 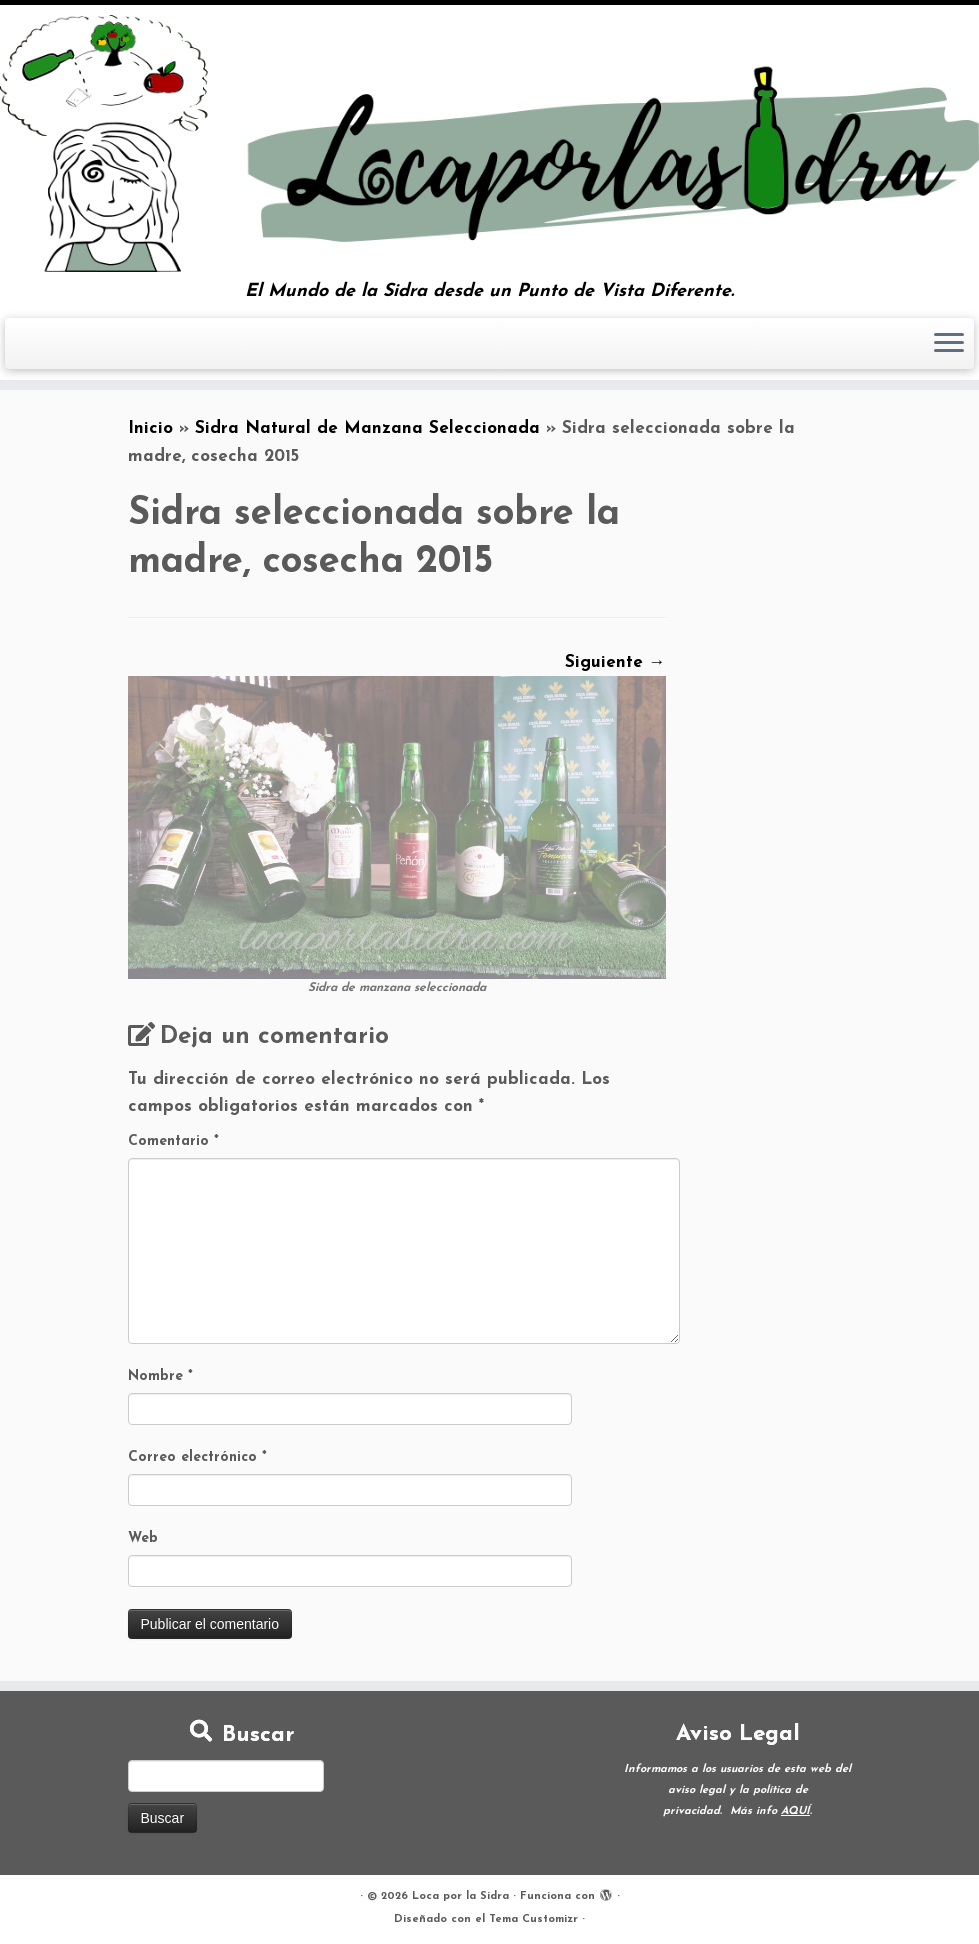 What do you see at coordinates (615, 662) in the screenshot?
I see `Siguiente →` at bounding box center [615, 662].